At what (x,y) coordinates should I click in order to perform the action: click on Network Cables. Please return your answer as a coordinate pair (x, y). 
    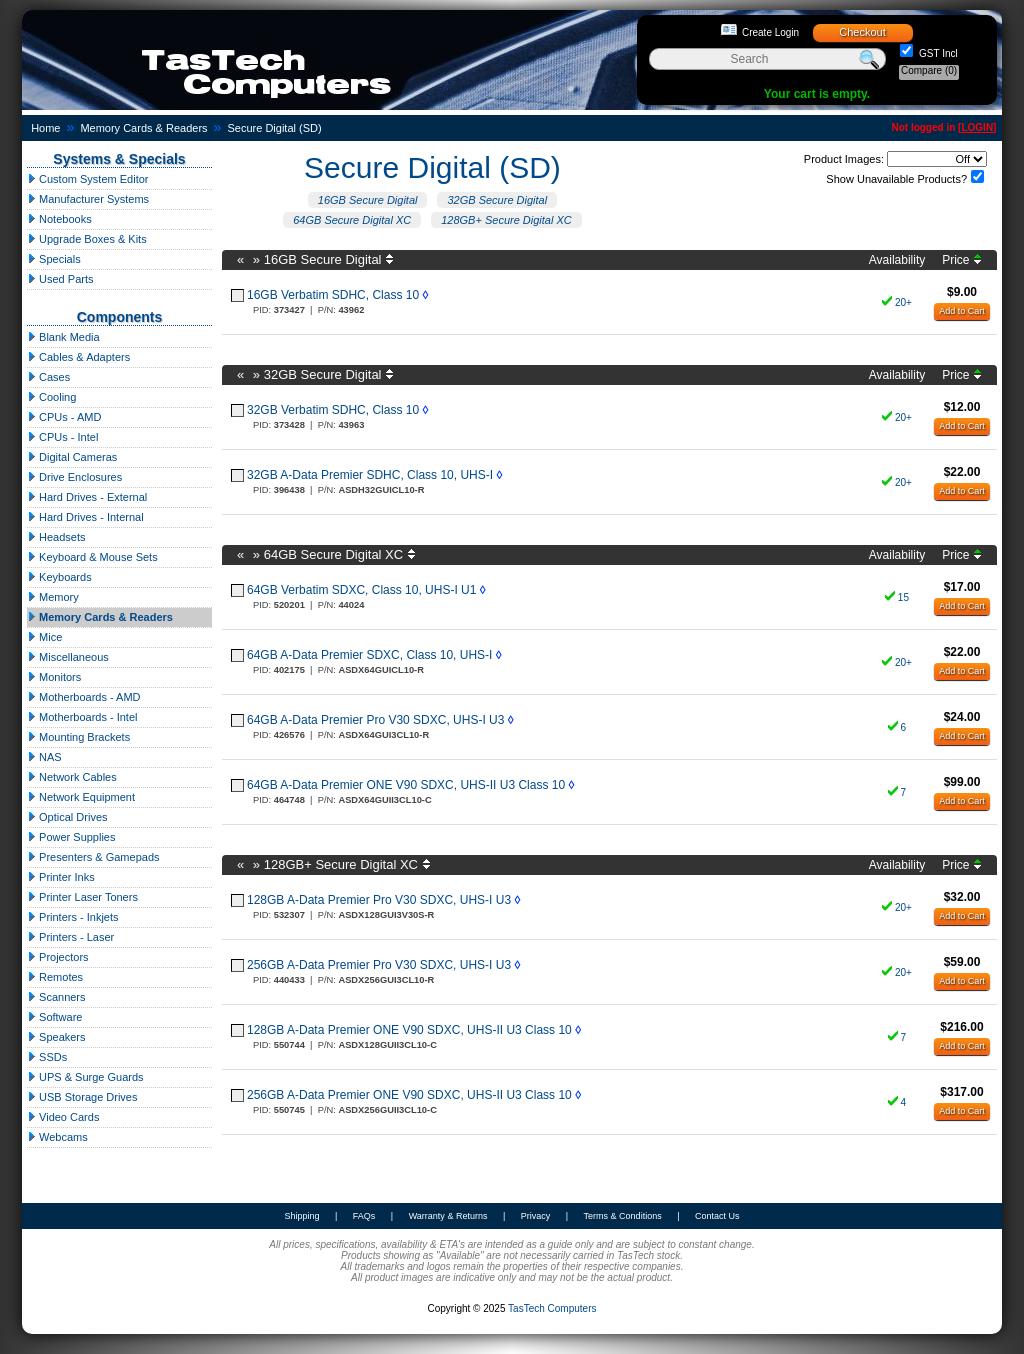
    Looking at the image, I should click on (72, 777).